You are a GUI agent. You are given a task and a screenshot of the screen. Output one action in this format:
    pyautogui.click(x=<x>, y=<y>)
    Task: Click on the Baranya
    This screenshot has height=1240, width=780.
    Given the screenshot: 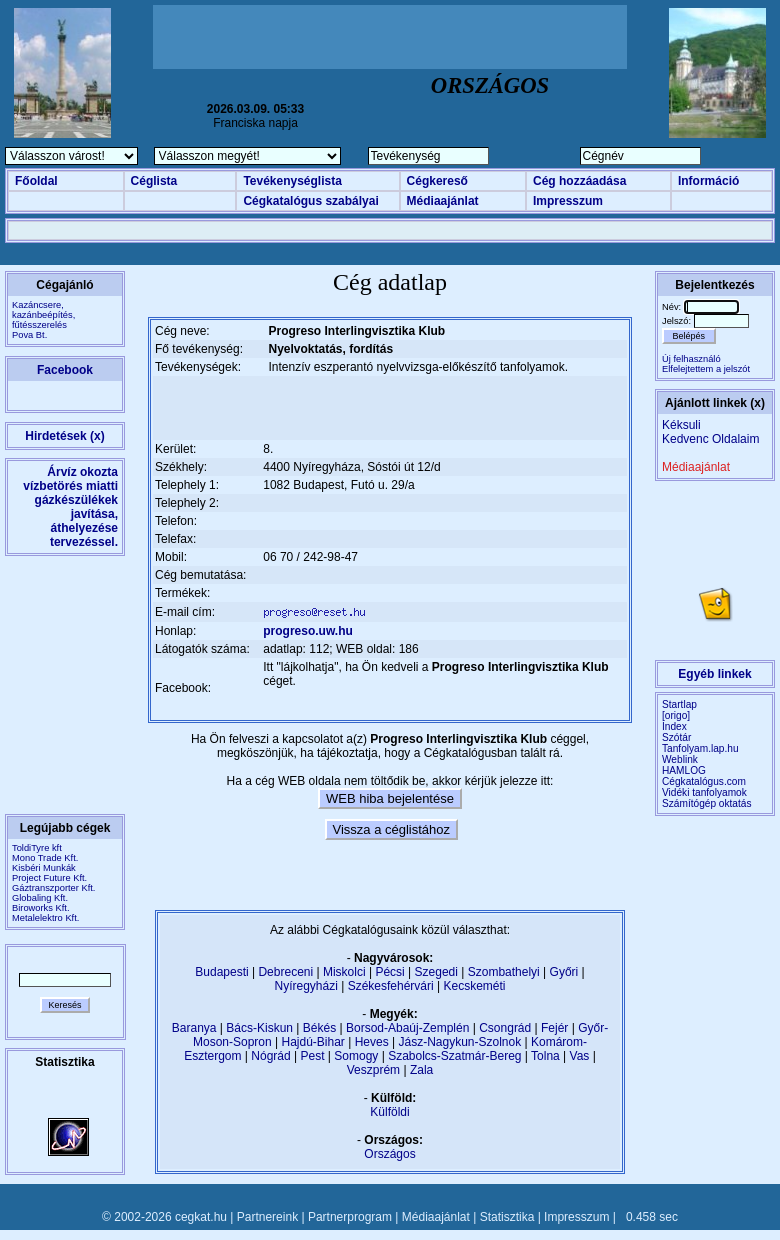 What is the action you would take?
    pyautogui.click(x=194, y=1028)
    